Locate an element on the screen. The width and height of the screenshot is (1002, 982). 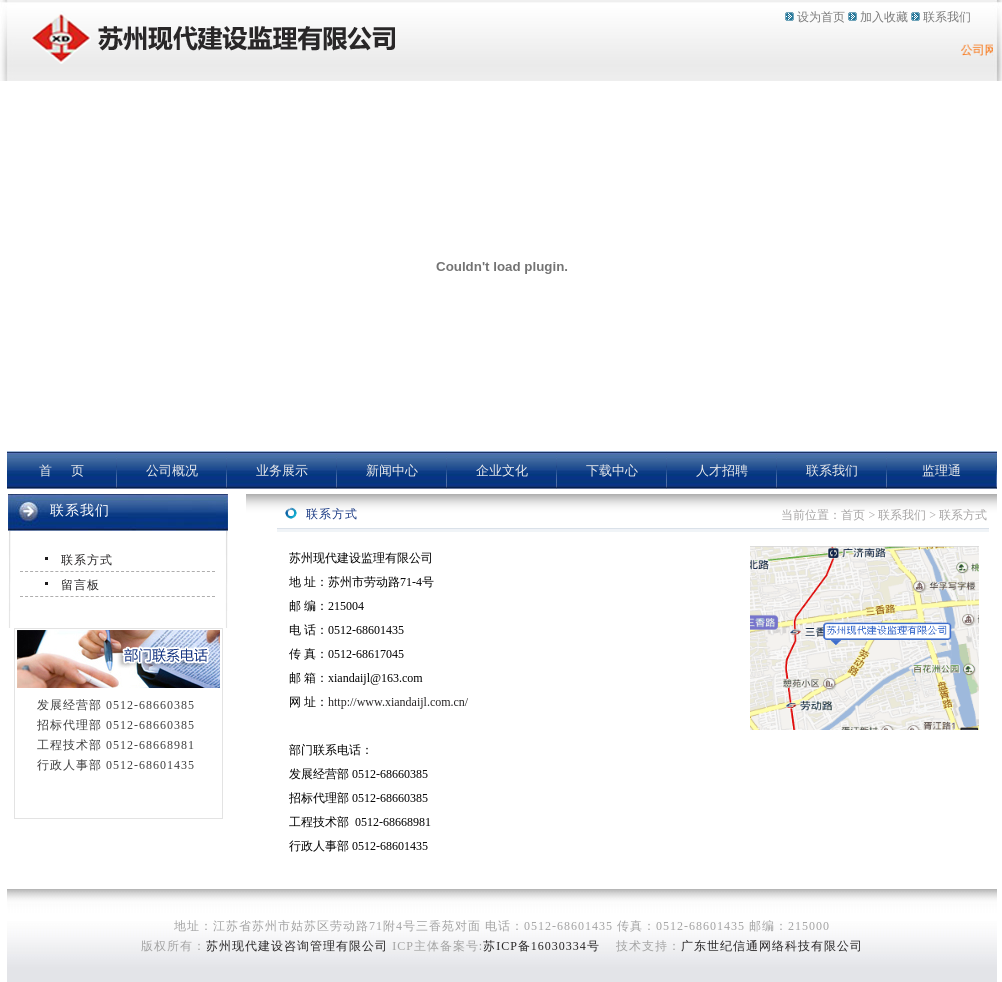
监理通 is located at coordinates (941, 470).